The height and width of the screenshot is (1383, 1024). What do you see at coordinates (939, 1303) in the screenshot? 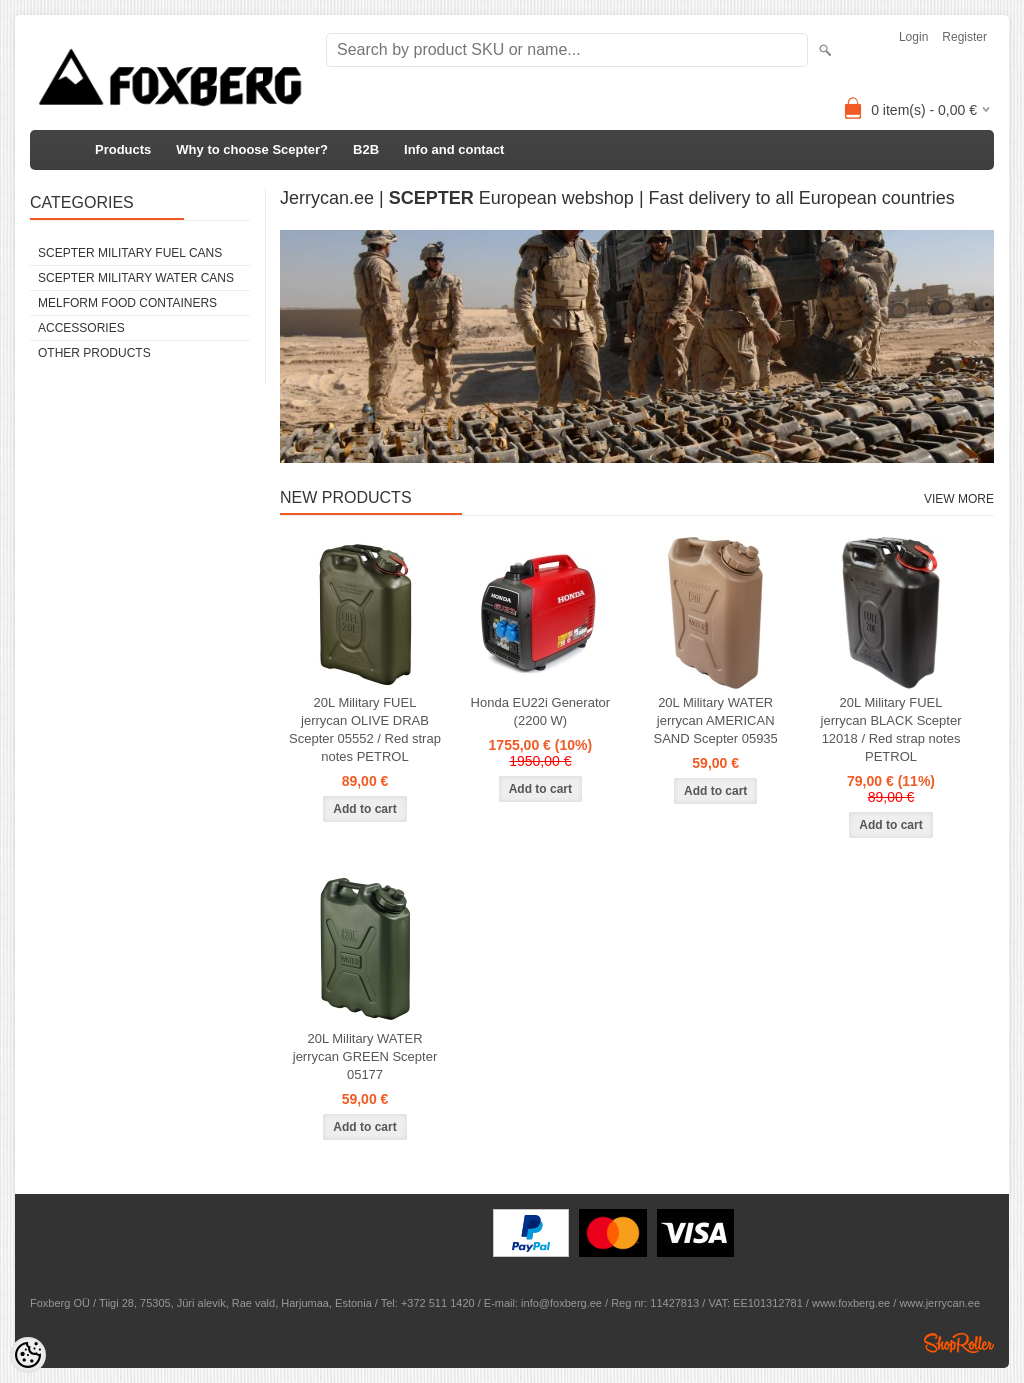
I see `www.jerrycan.ee` at bounding box center [939, 1303].